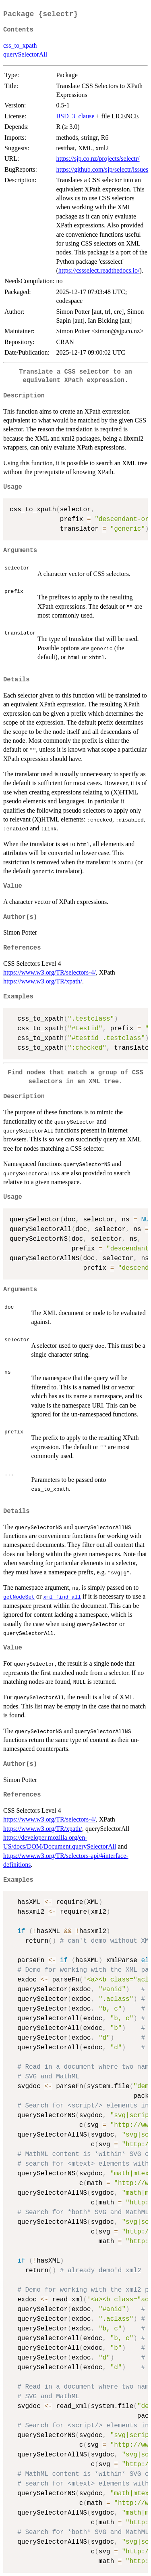  What do you see at coordinates (102, 169) in the screenshot?
I see `https://github.com/sjp/selectr/issues` at bounding box center [102, 169].